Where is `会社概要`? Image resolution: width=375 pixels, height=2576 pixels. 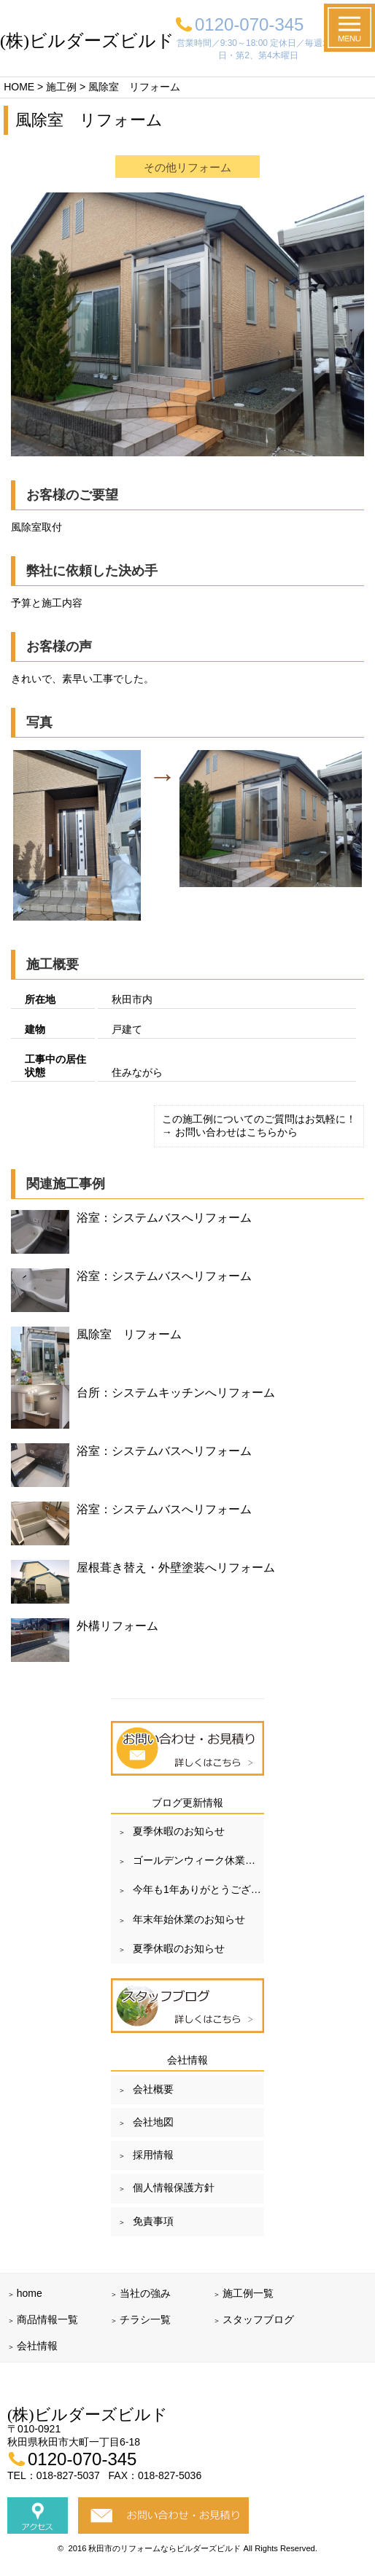 会社概要 is located at coordinates (153, 2089).